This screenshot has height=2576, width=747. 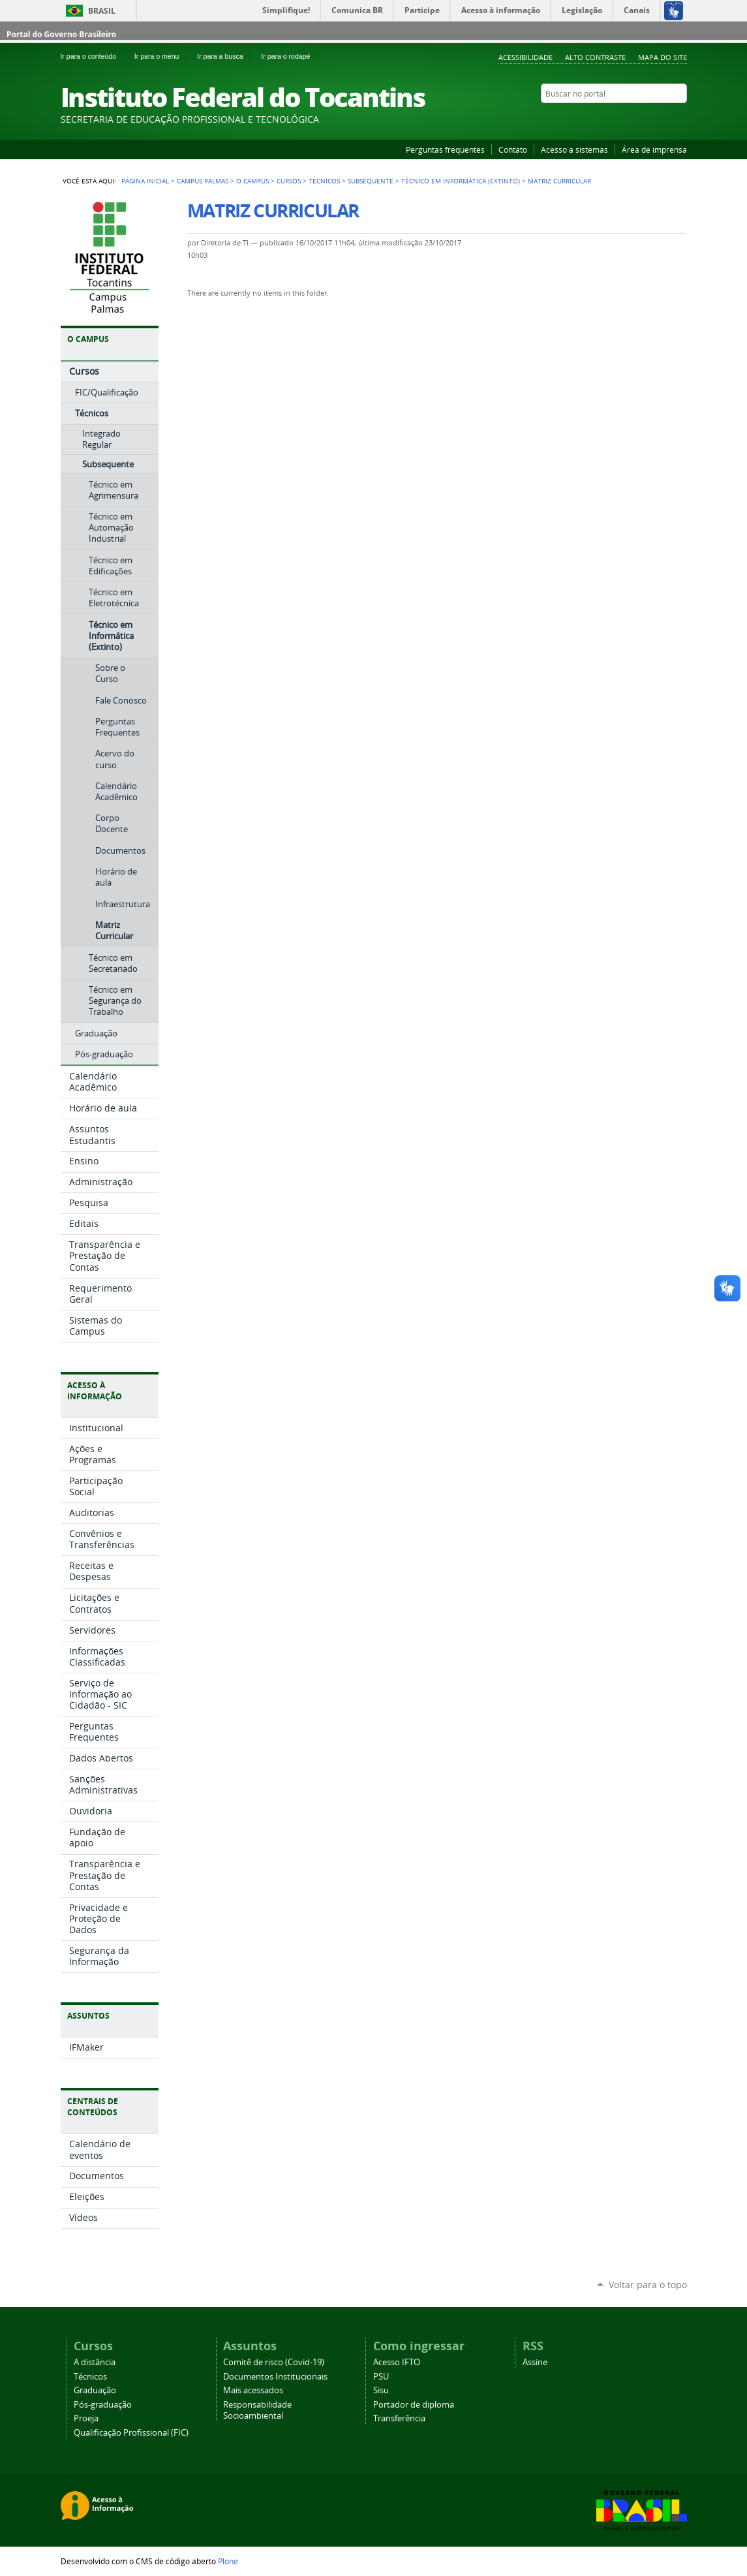 What do you see at coordinates (95, 56) in the screenshot?
I see `Ir para o conteúdo` at bounding box center [95, 56].